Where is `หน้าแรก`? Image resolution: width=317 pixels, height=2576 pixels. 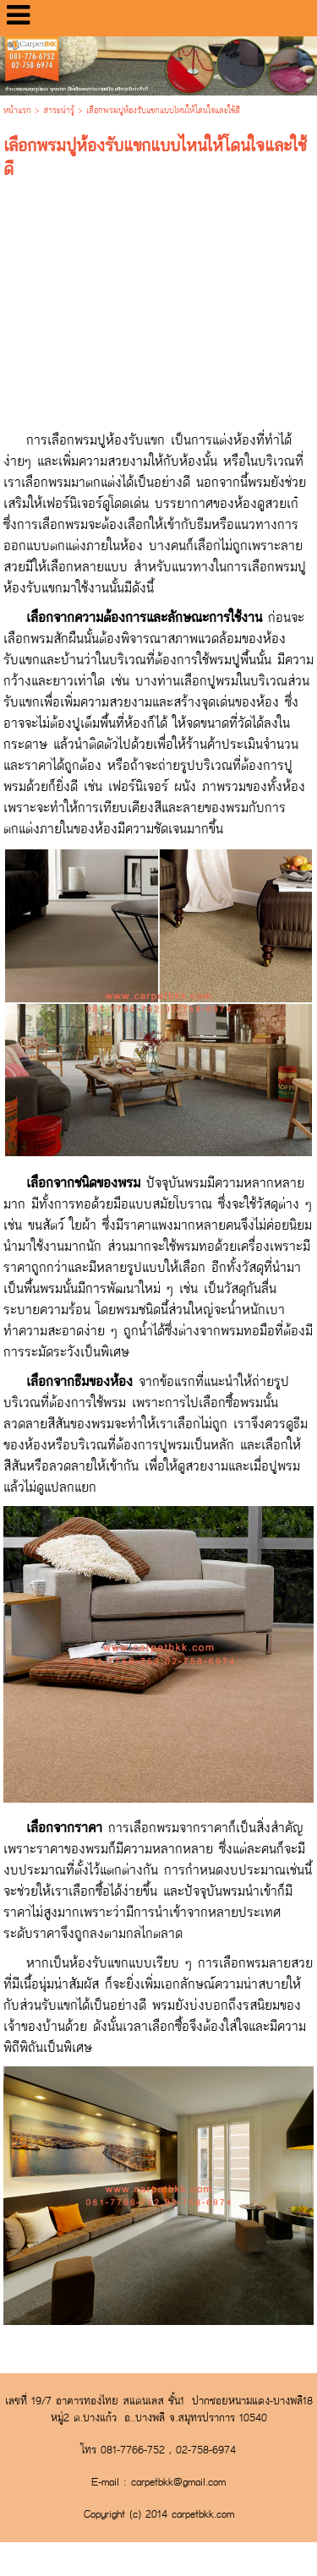
หน้าแรก is located at coordinates (17, 110).